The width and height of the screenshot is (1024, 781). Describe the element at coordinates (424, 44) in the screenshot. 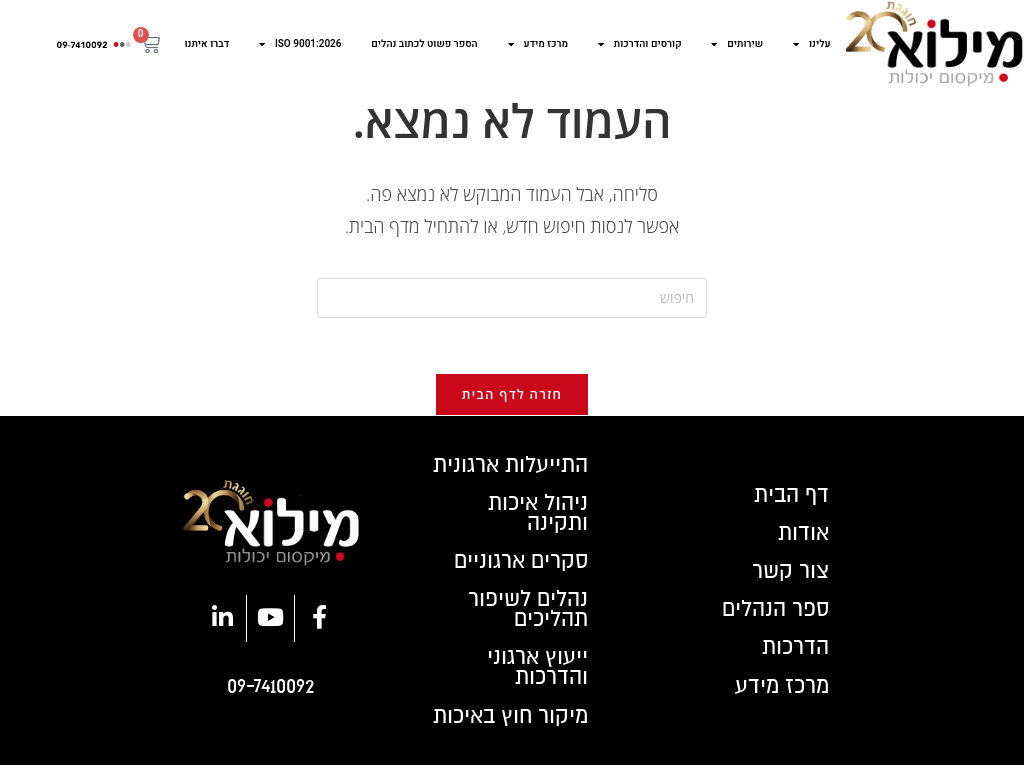

I see `הספר פשוט לכתוב נהלים​` at that location.